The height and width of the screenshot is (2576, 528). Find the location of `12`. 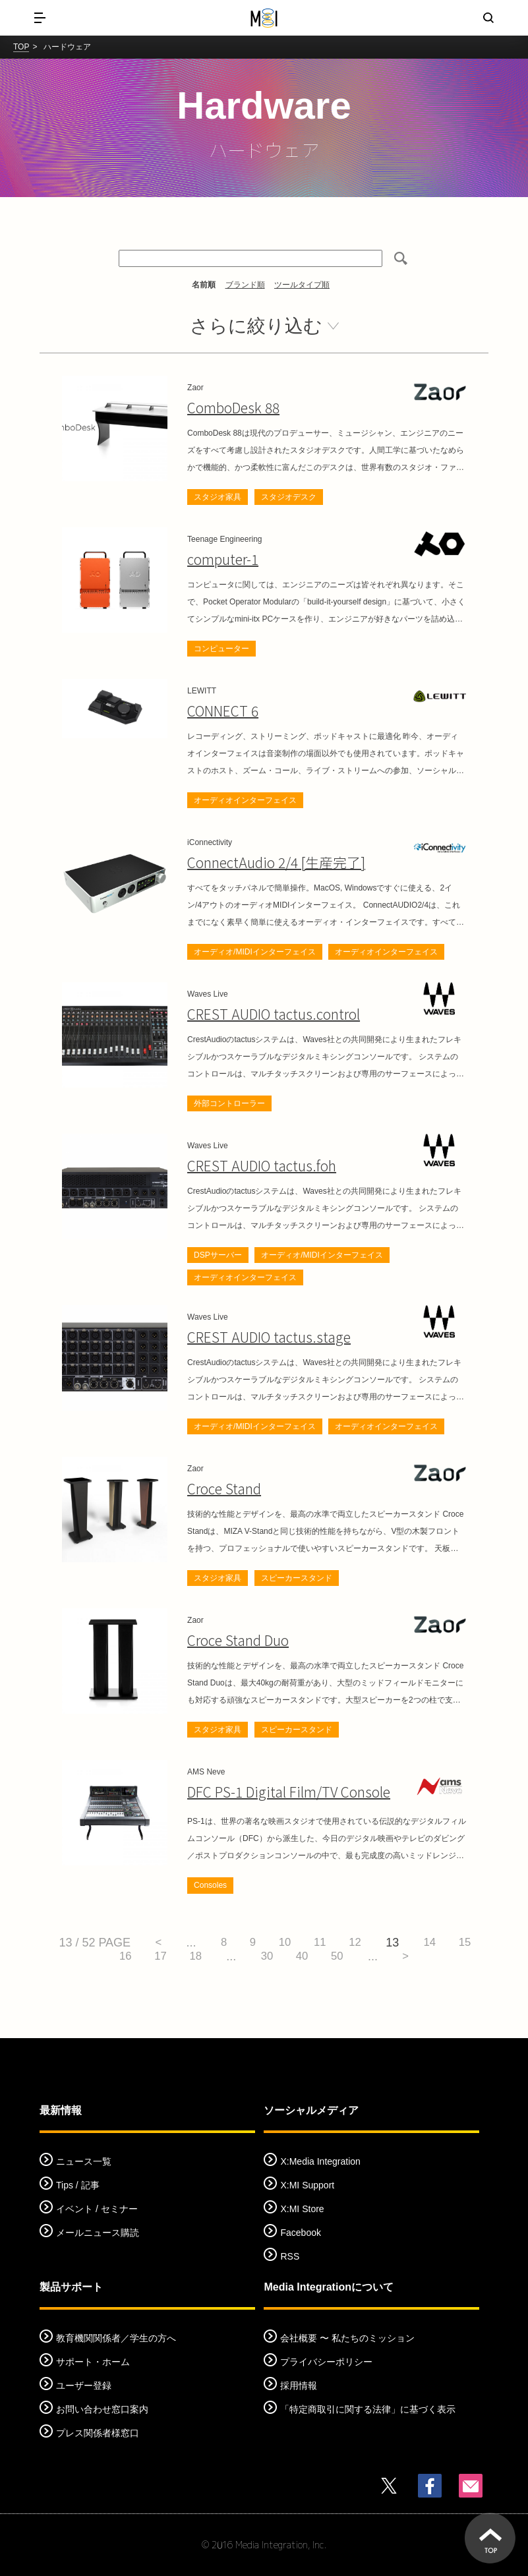

12 is located at coordinates (381, 1942).